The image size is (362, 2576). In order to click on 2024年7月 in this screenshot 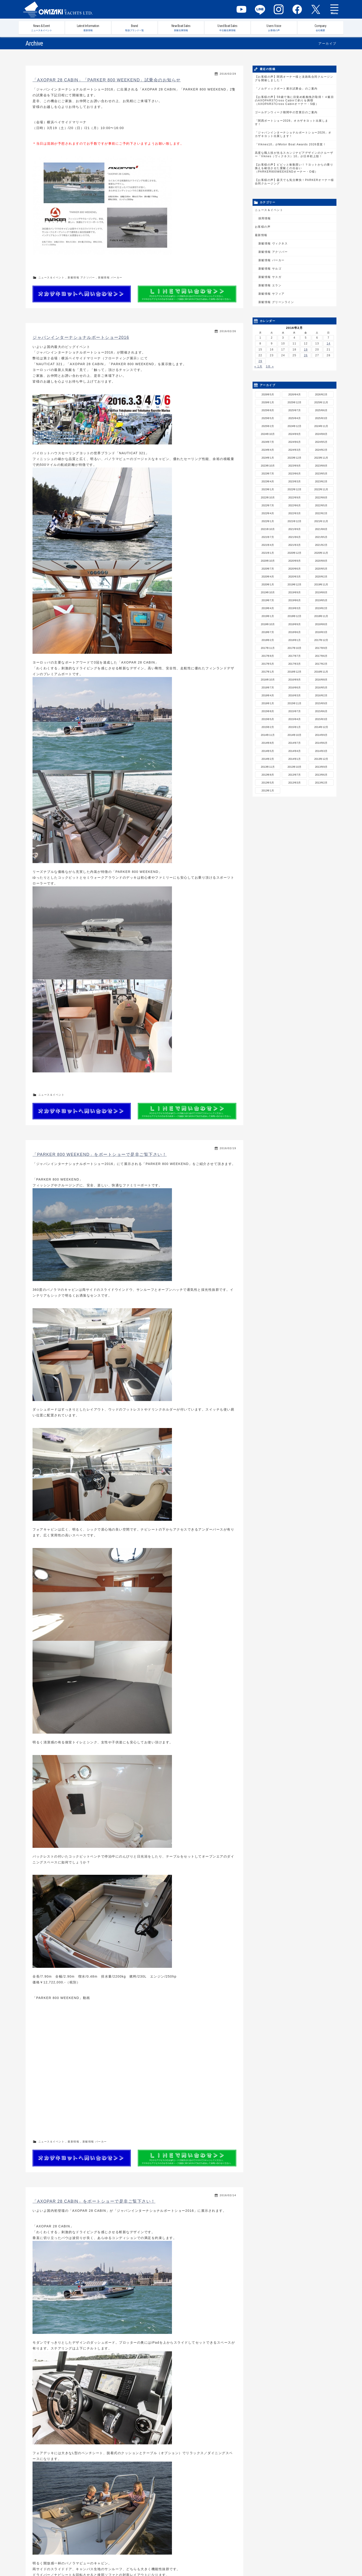, I will do `click(268, 441)`.